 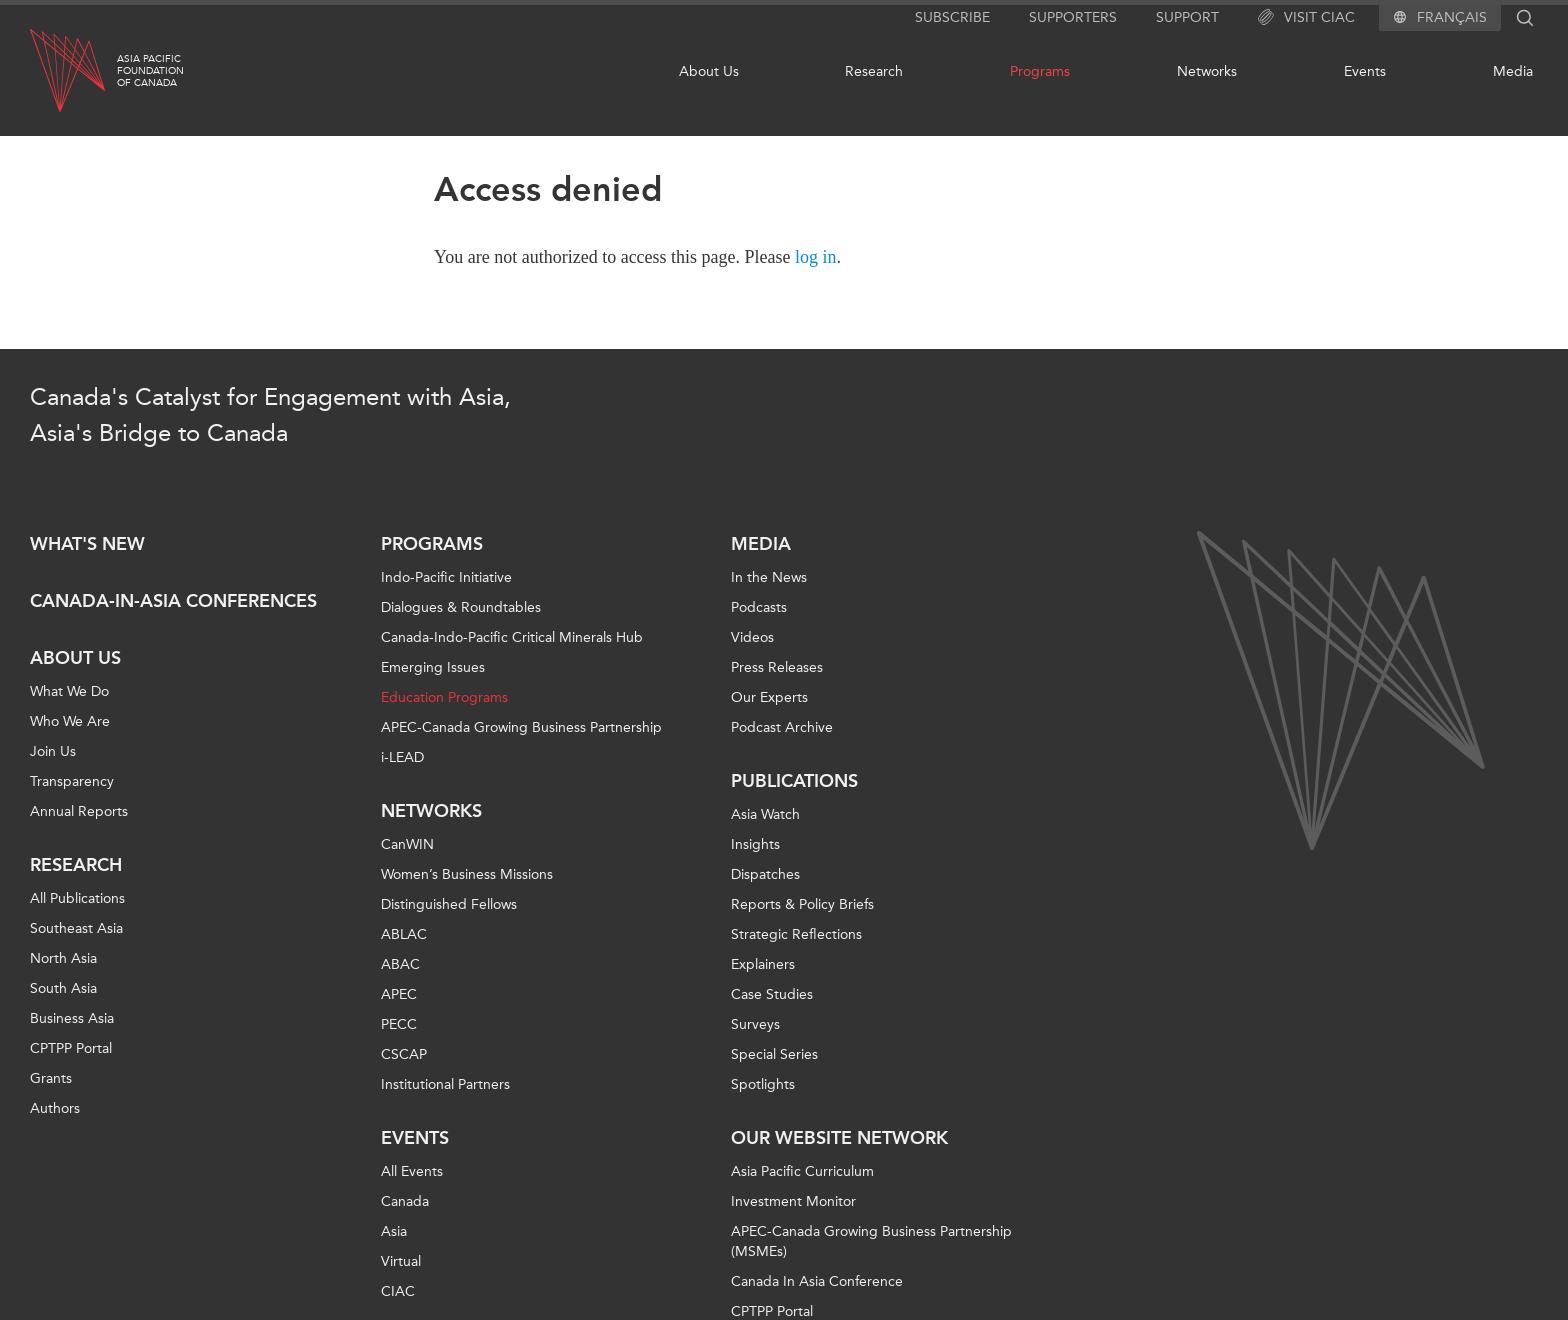 What do you see at coordinates (173, 601) in the screenshot?
I see `Canada-in-Asia Conferences` at bounding box center [173, 601].